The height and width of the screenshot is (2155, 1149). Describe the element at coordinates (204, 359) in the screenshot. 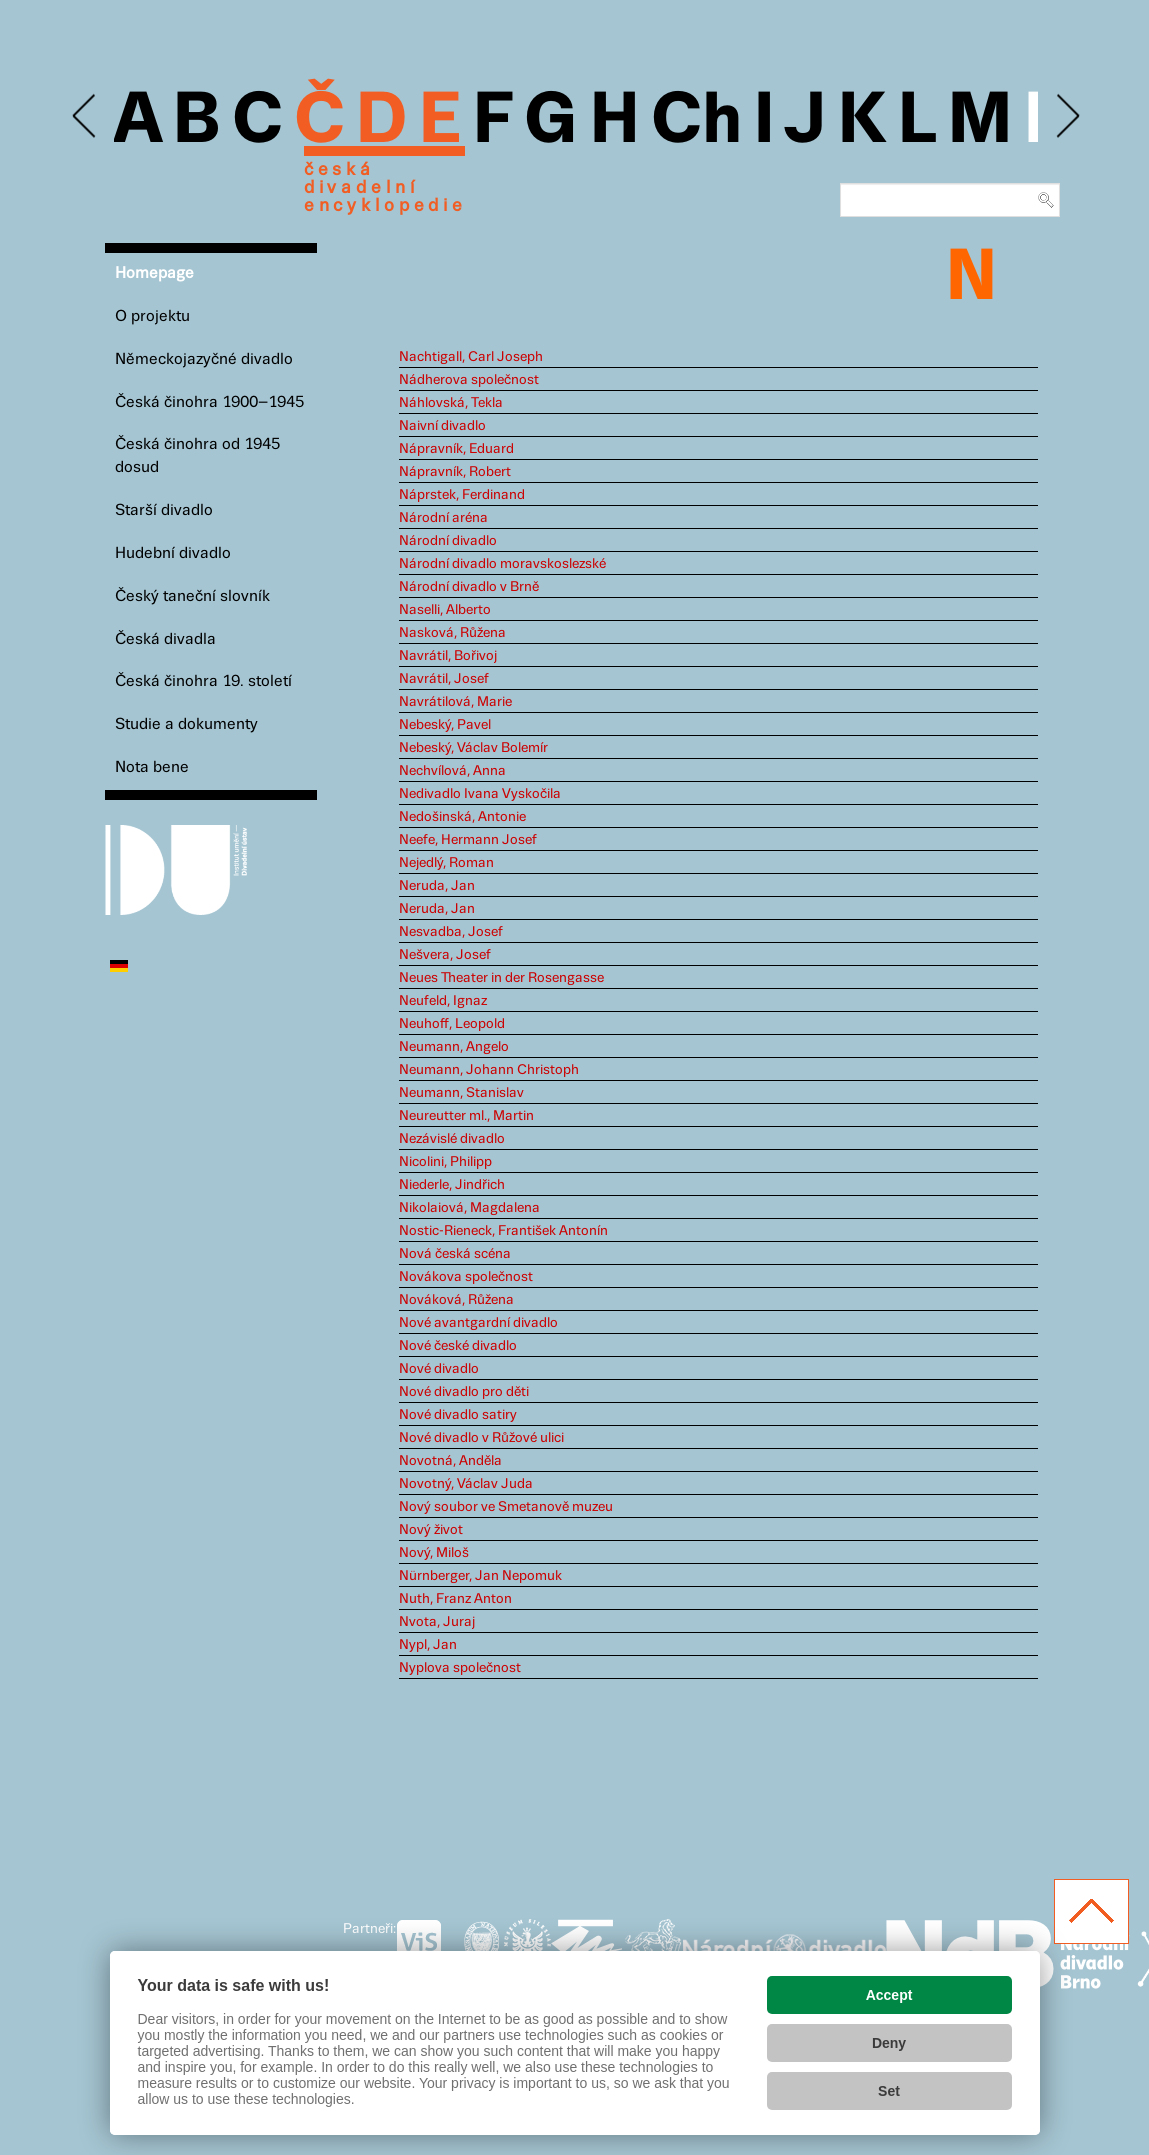

I see `Německojazyčné divadlo` at that location.